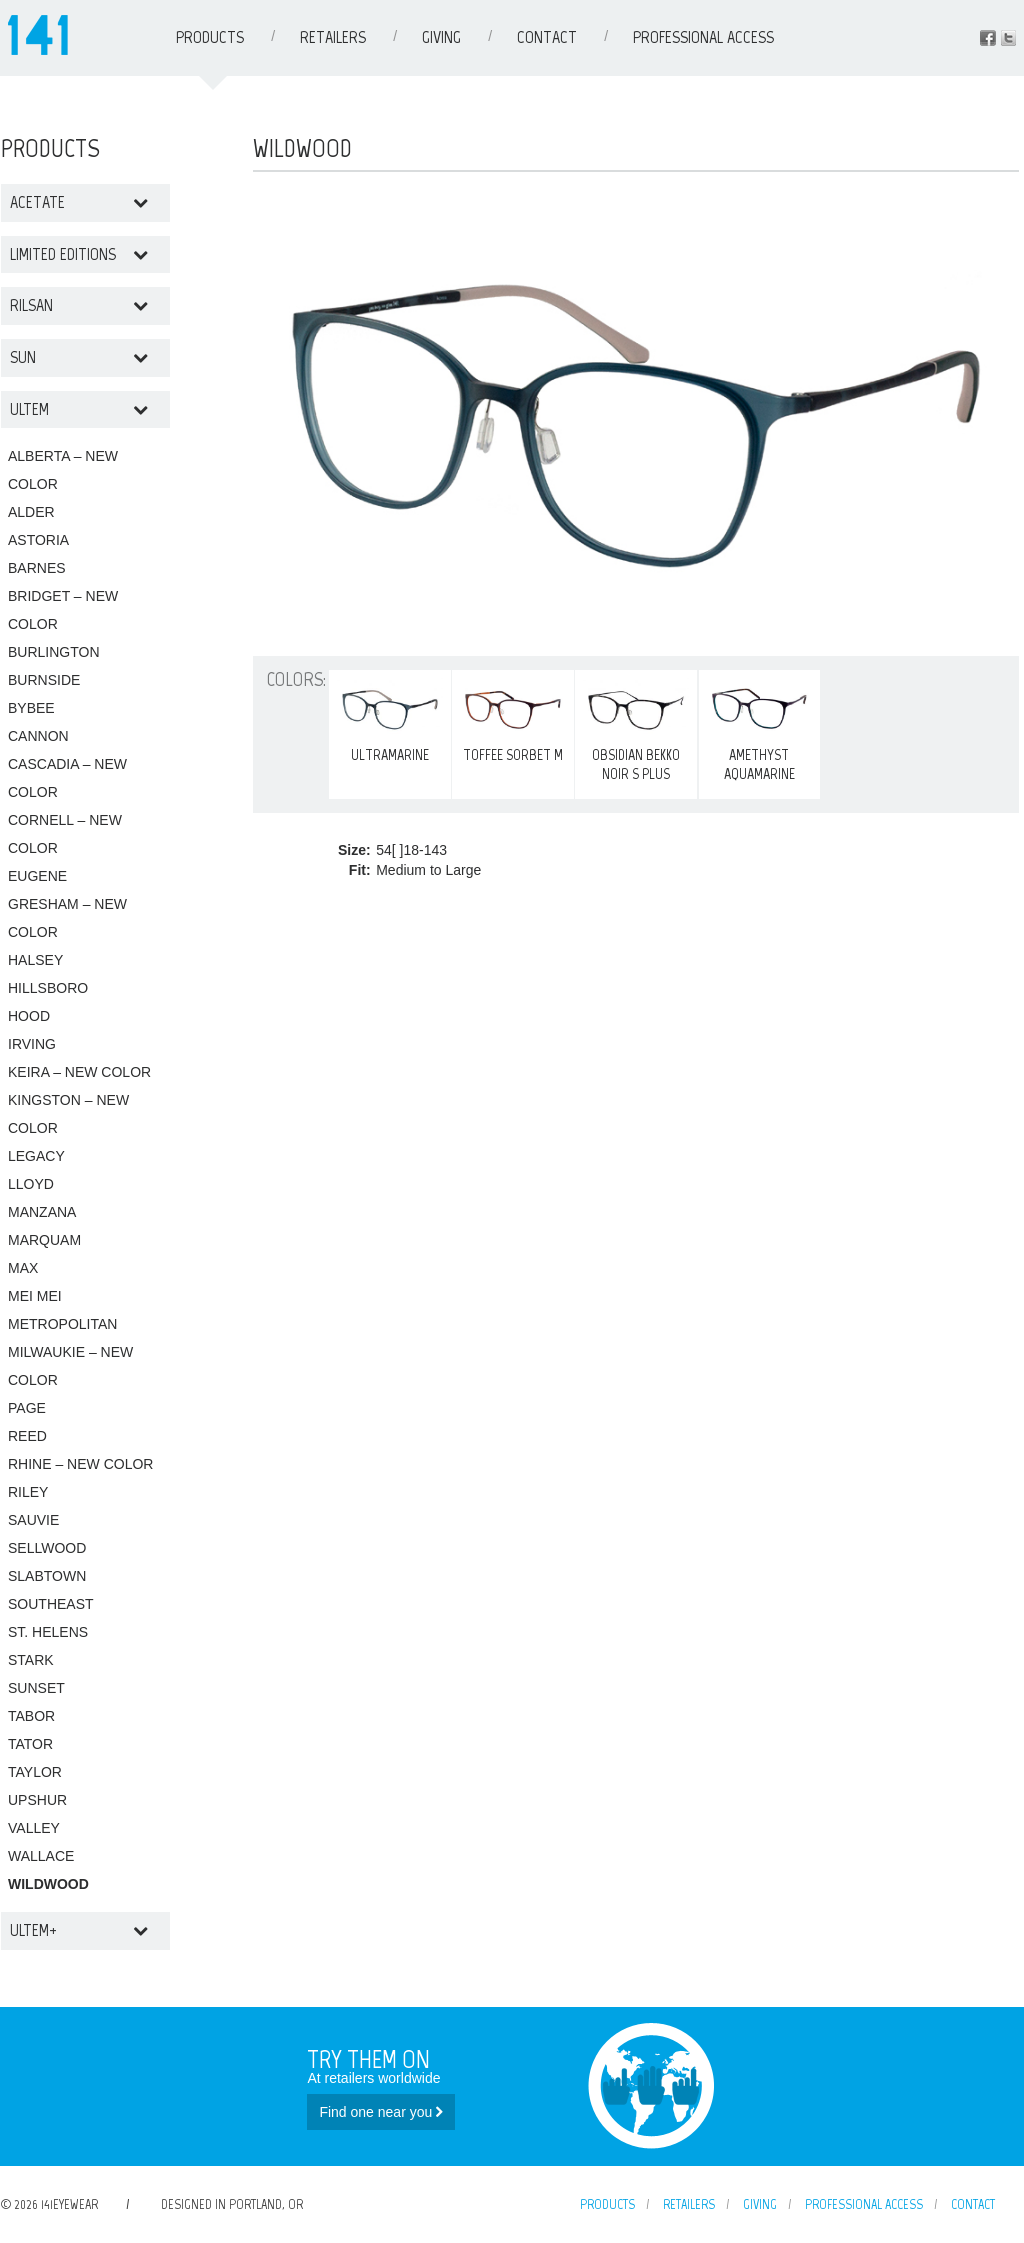 The width and height of the screenshot is (1024, 2243). I want to click on TABOR, so click(31, 1716).